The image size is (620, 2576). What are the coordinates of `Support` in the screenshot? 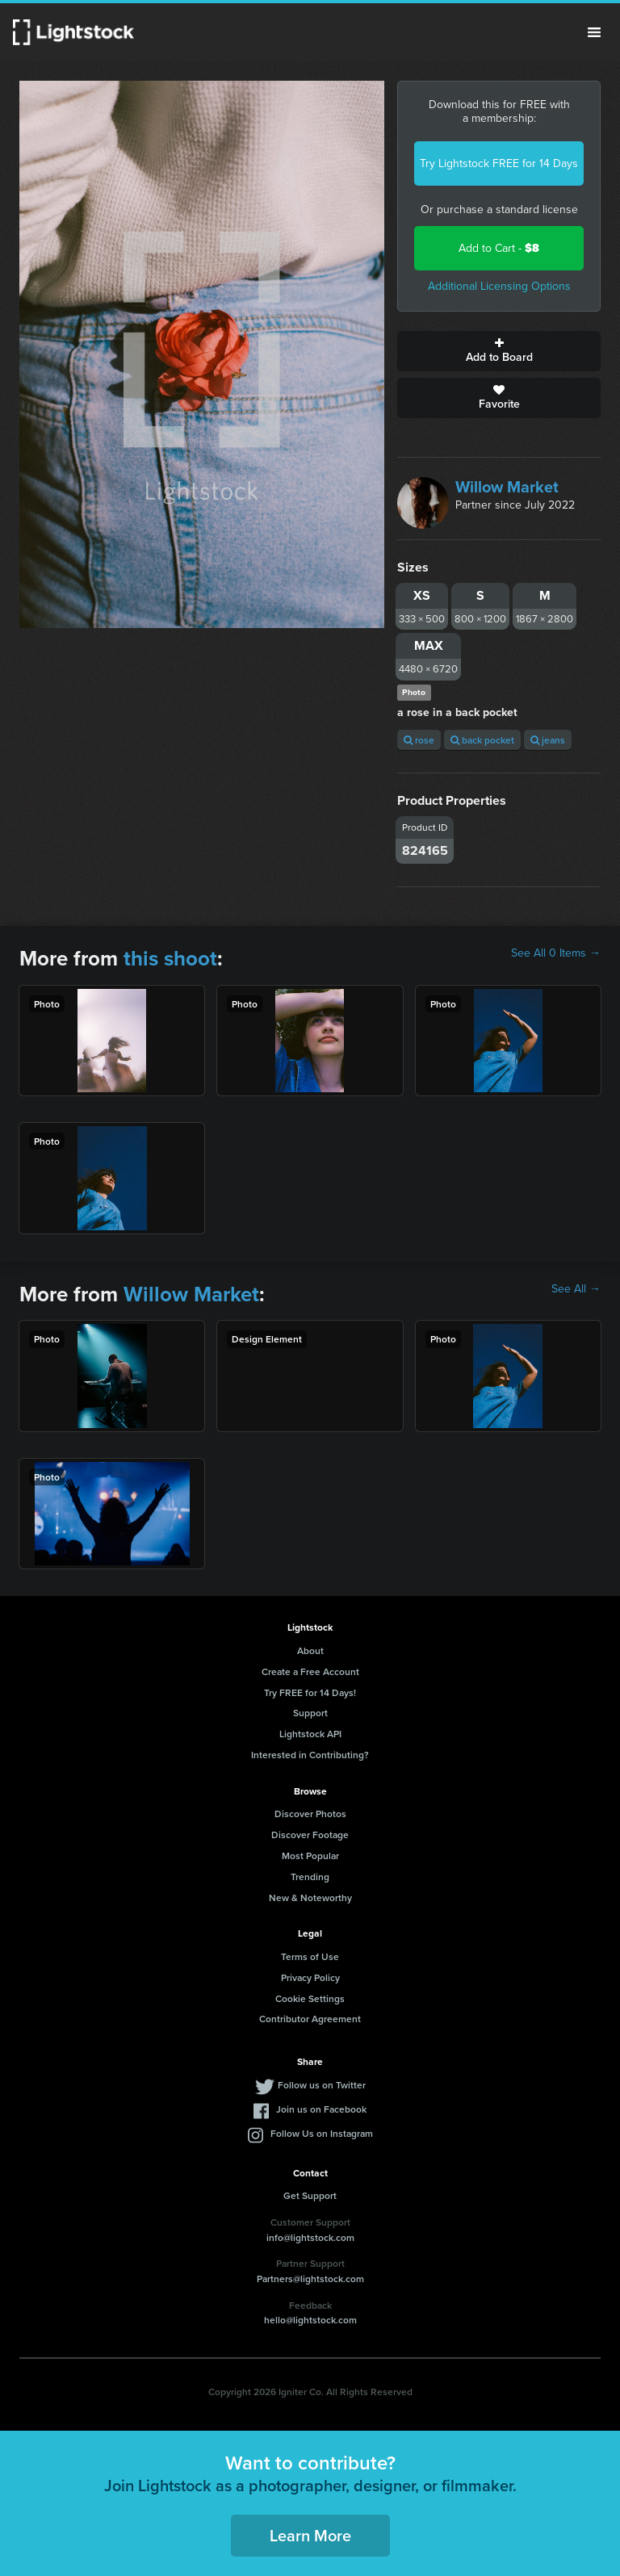 It's located at (310, 1712).